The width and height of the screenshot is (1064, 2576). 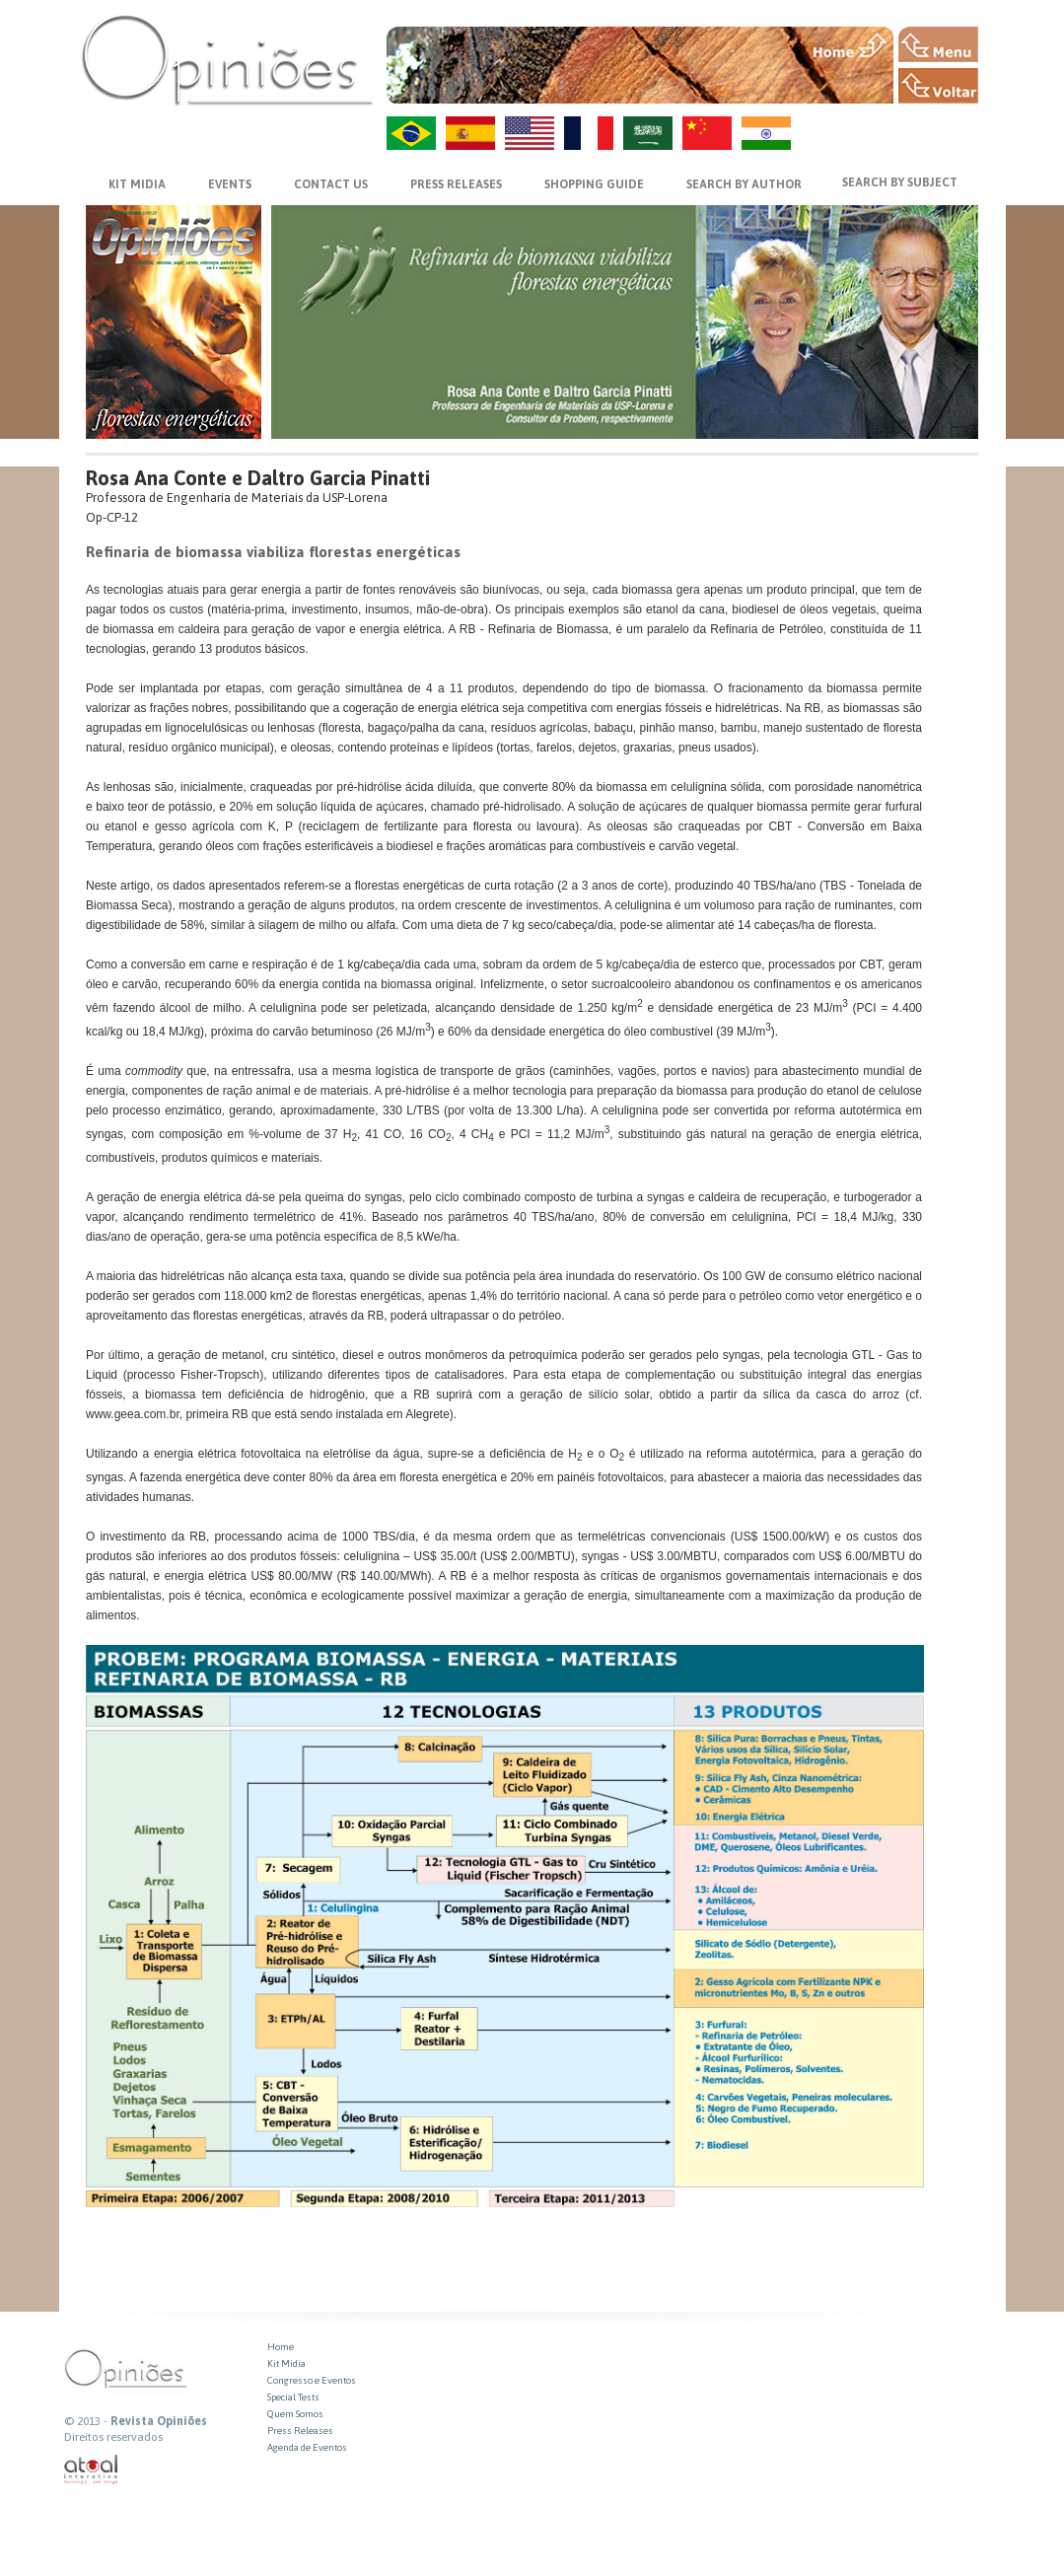 I want to click on FR, so click(x=588, y=133).